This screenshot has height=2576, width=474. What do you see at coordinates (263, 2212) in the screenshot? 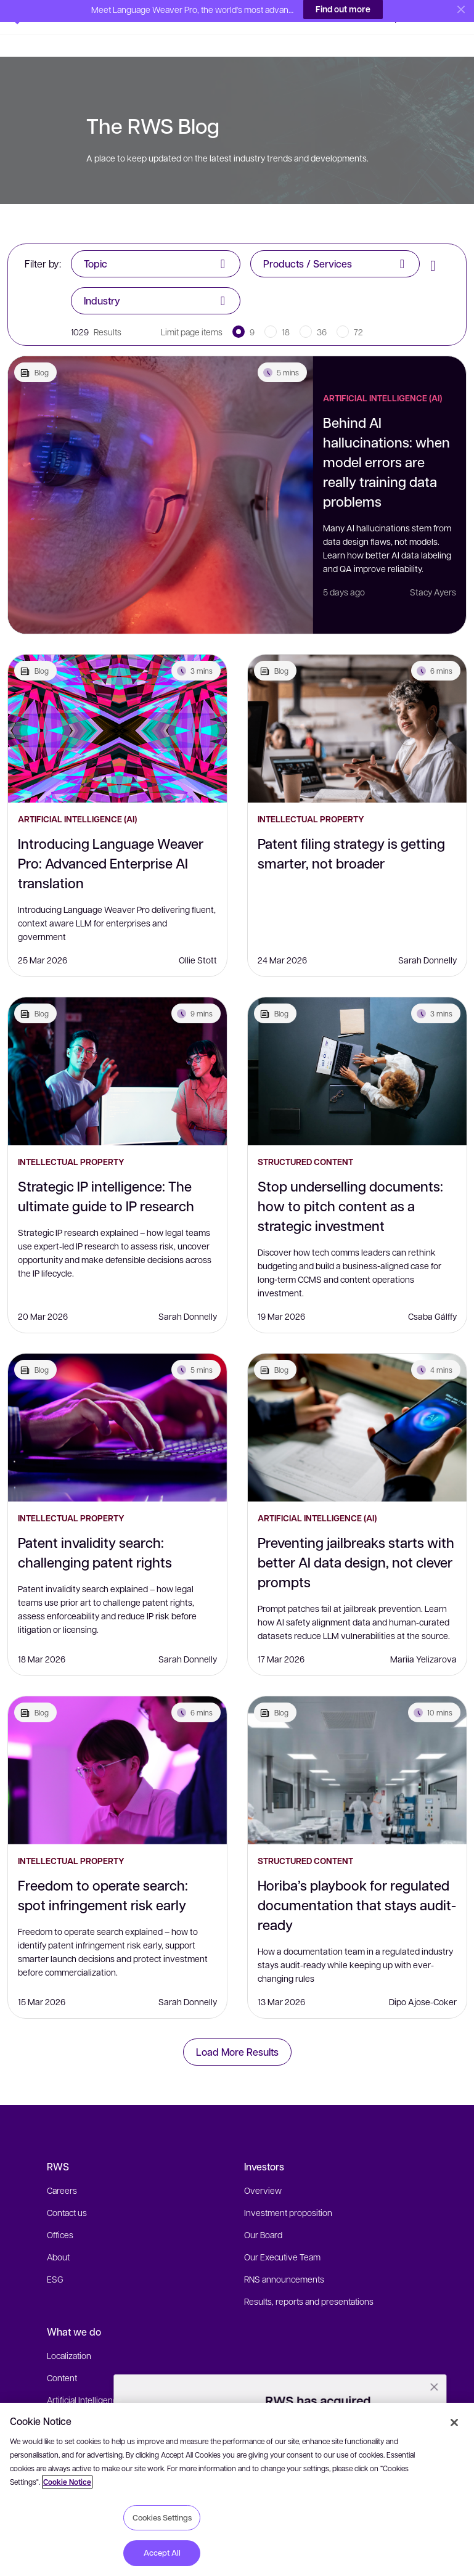
I see `Our Board` at bounding box center [263, 2212].